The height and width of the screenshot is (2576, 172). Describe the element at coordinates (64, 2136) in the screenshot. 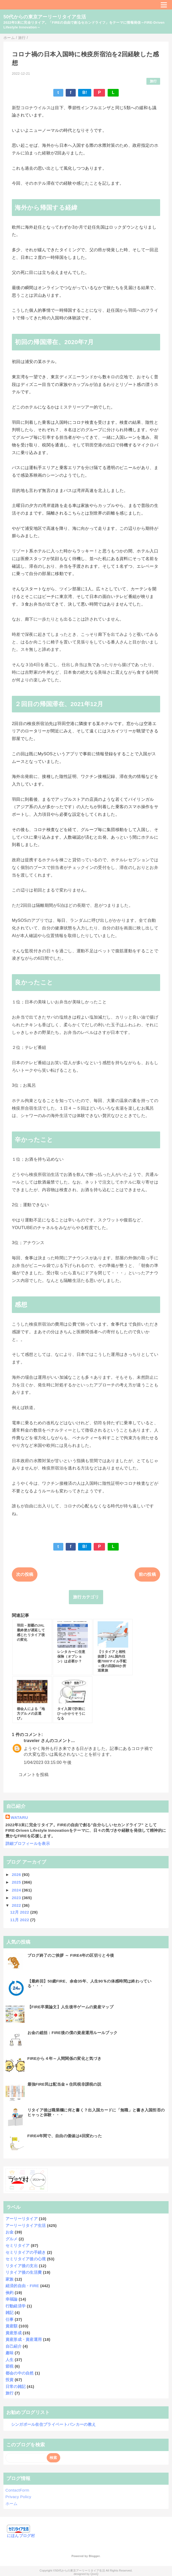

I see `FIRE4年間で、自由の価値は4回変わった` at that location.